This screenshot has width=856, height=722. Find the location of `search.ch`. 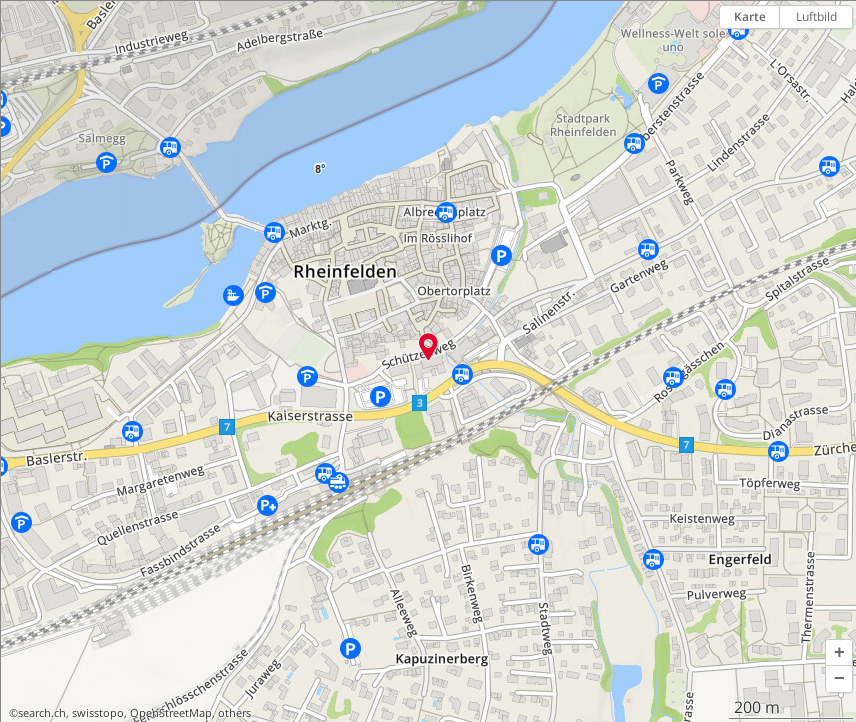

search.ch is located at coordinates (42, 713).